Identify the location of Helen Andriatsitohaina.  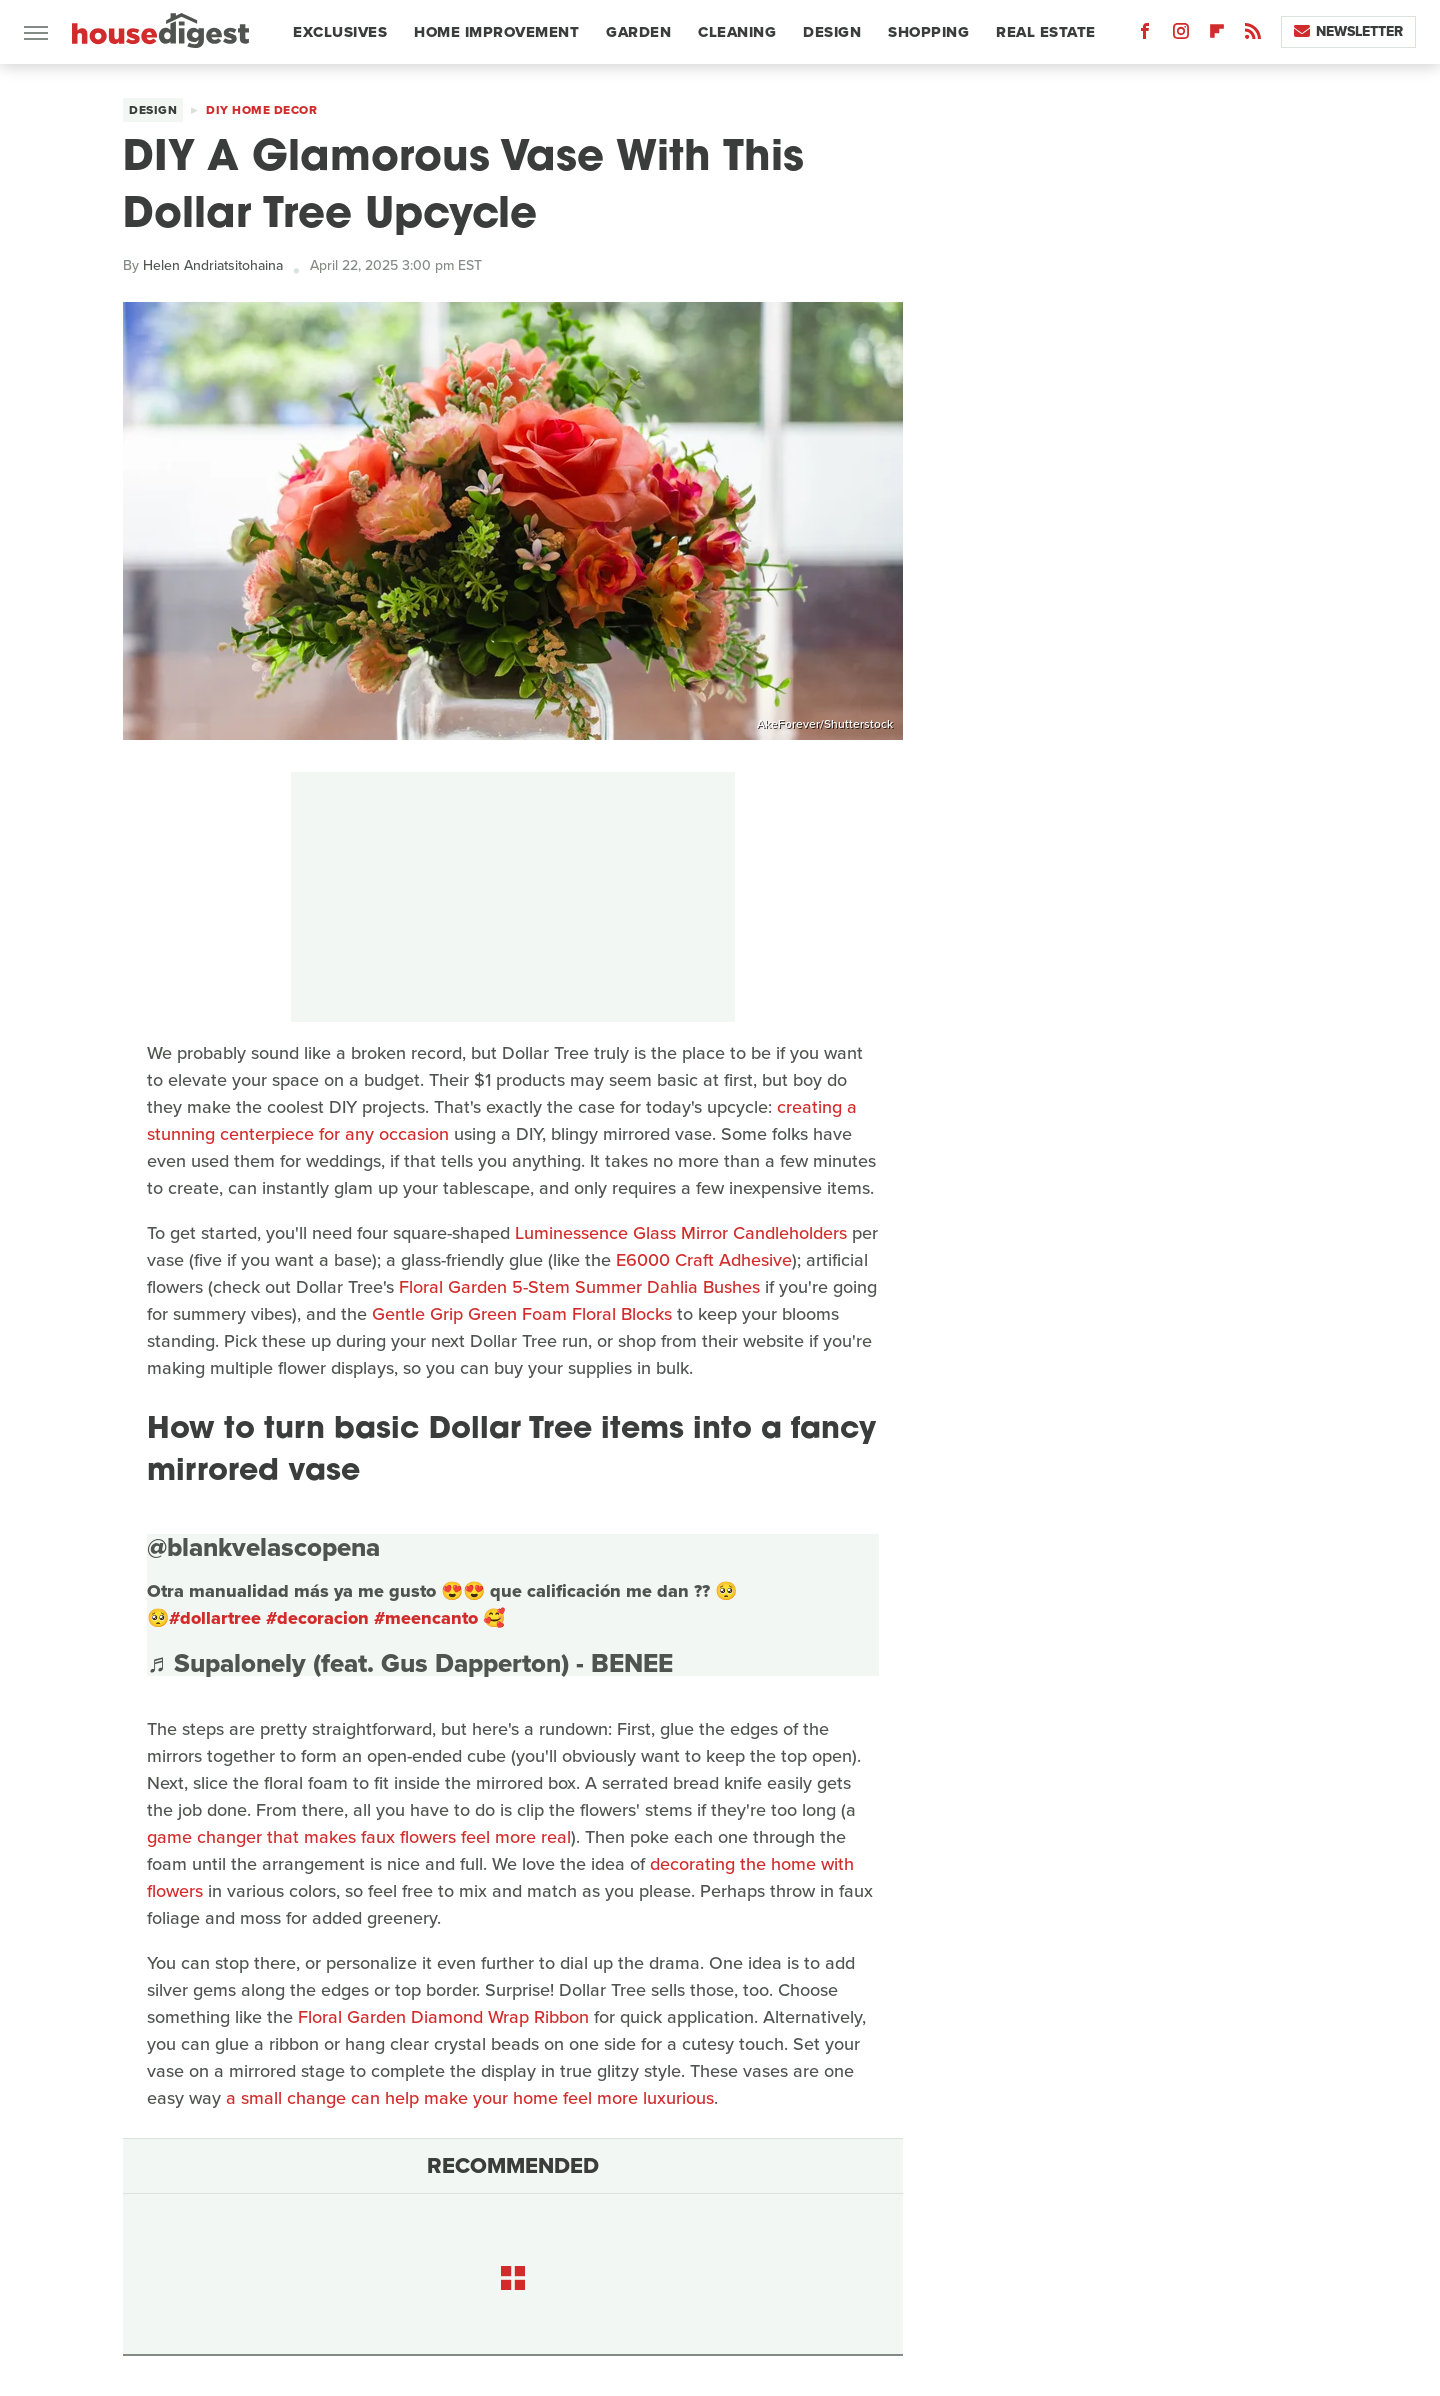
(213, 265).